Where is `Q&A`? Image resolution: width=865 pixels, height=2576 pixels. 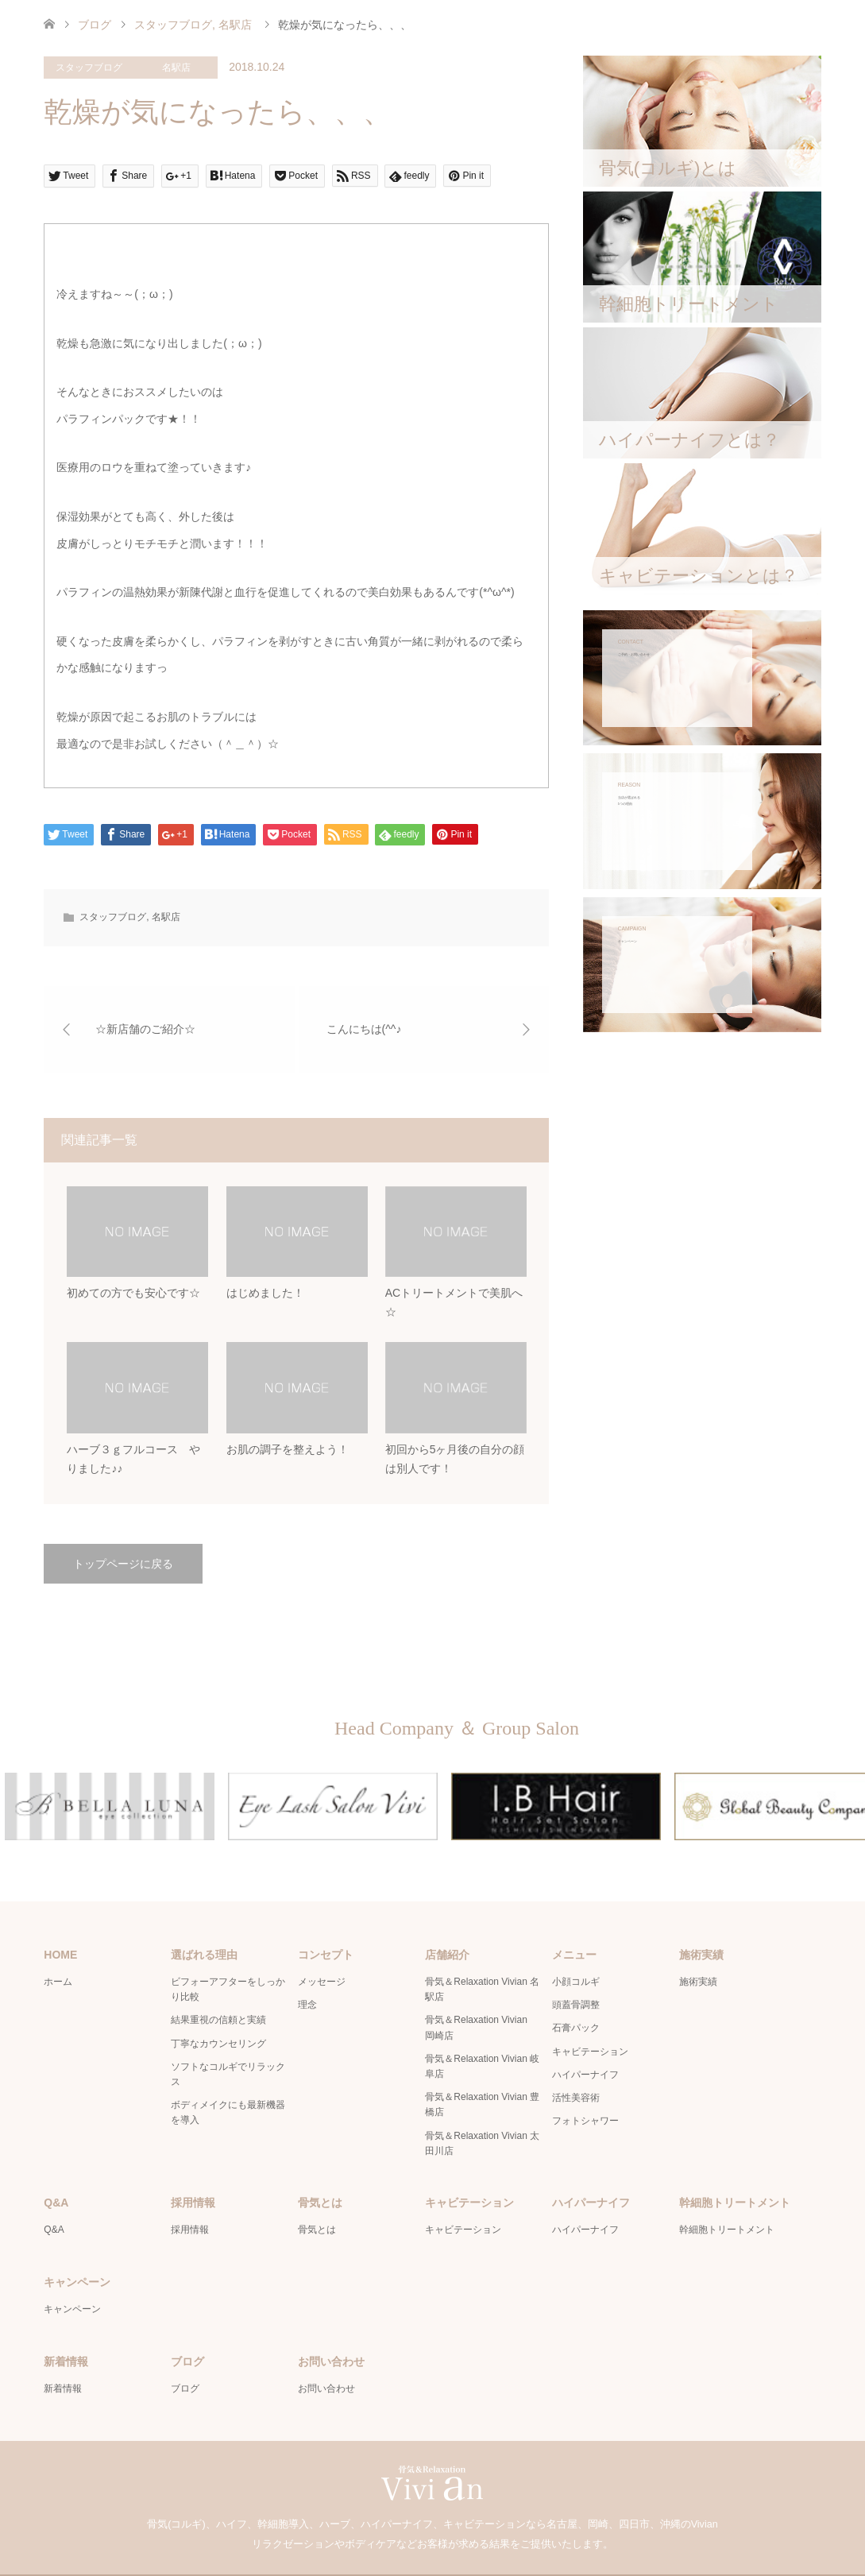 Q&A is located at coordinates (54, 2191).